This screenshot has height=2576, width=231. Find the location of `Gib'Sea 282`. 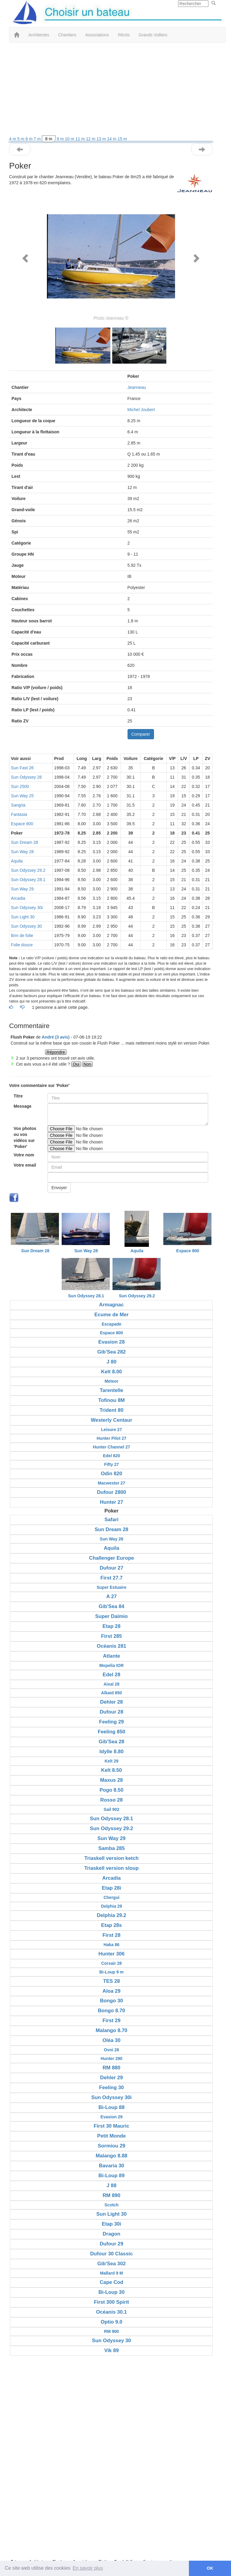

Gib'Sea 282 is located at coordinates (111, 1352).